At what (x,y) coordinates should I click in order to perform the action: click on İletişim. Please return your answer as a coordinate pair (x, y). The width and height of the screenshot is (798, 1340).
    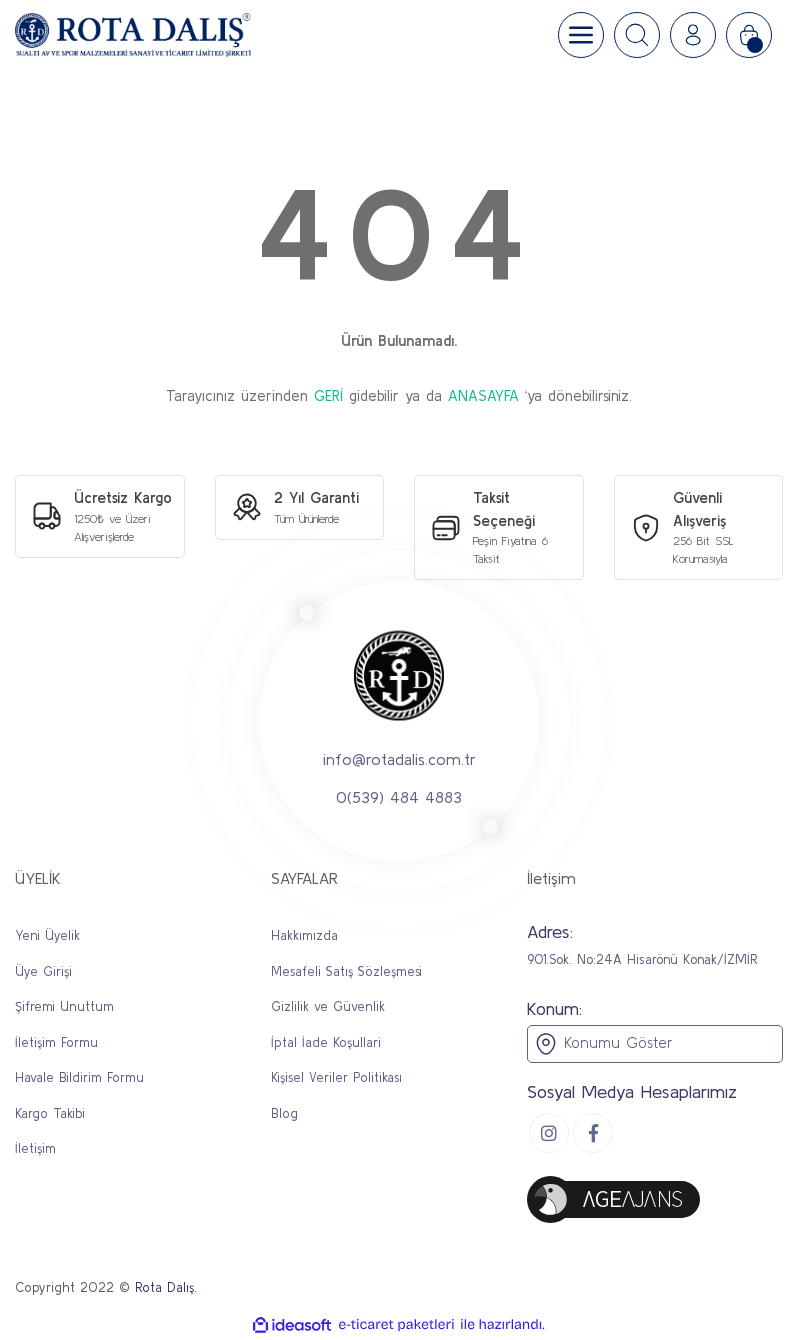
    Looking at the image, I should click on (35, 1148).